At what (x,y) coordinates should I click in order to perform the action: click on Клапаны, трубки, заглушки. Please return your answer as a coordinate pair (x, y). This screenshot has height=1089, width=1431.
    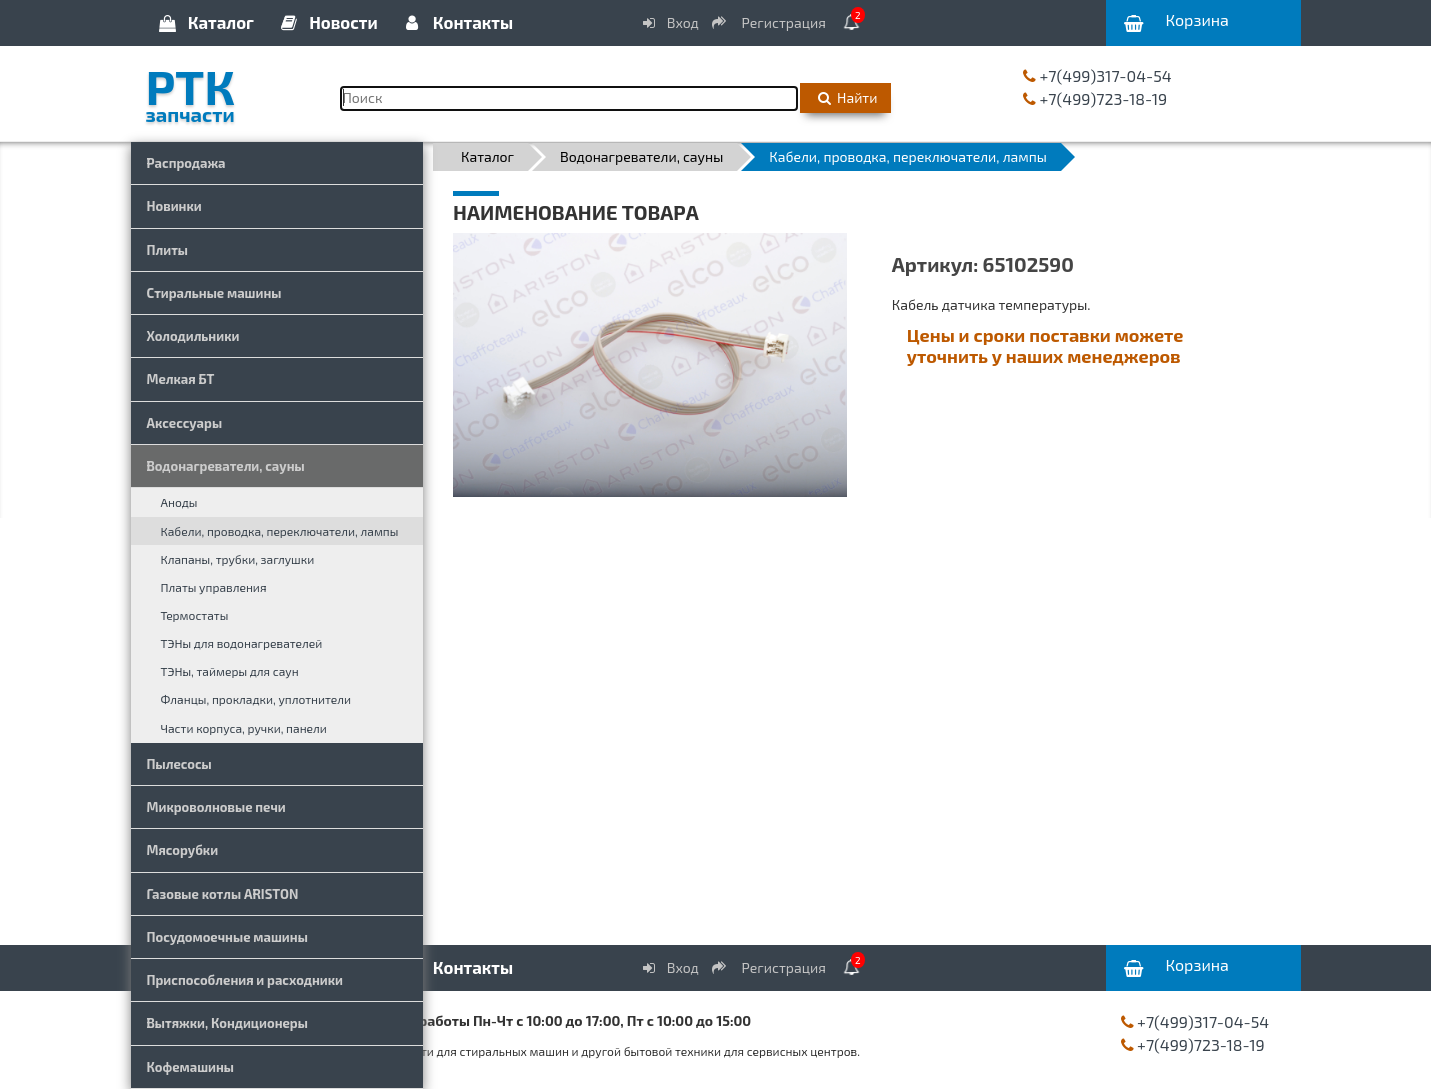
    Looking at the image, I should click on (238, 559).